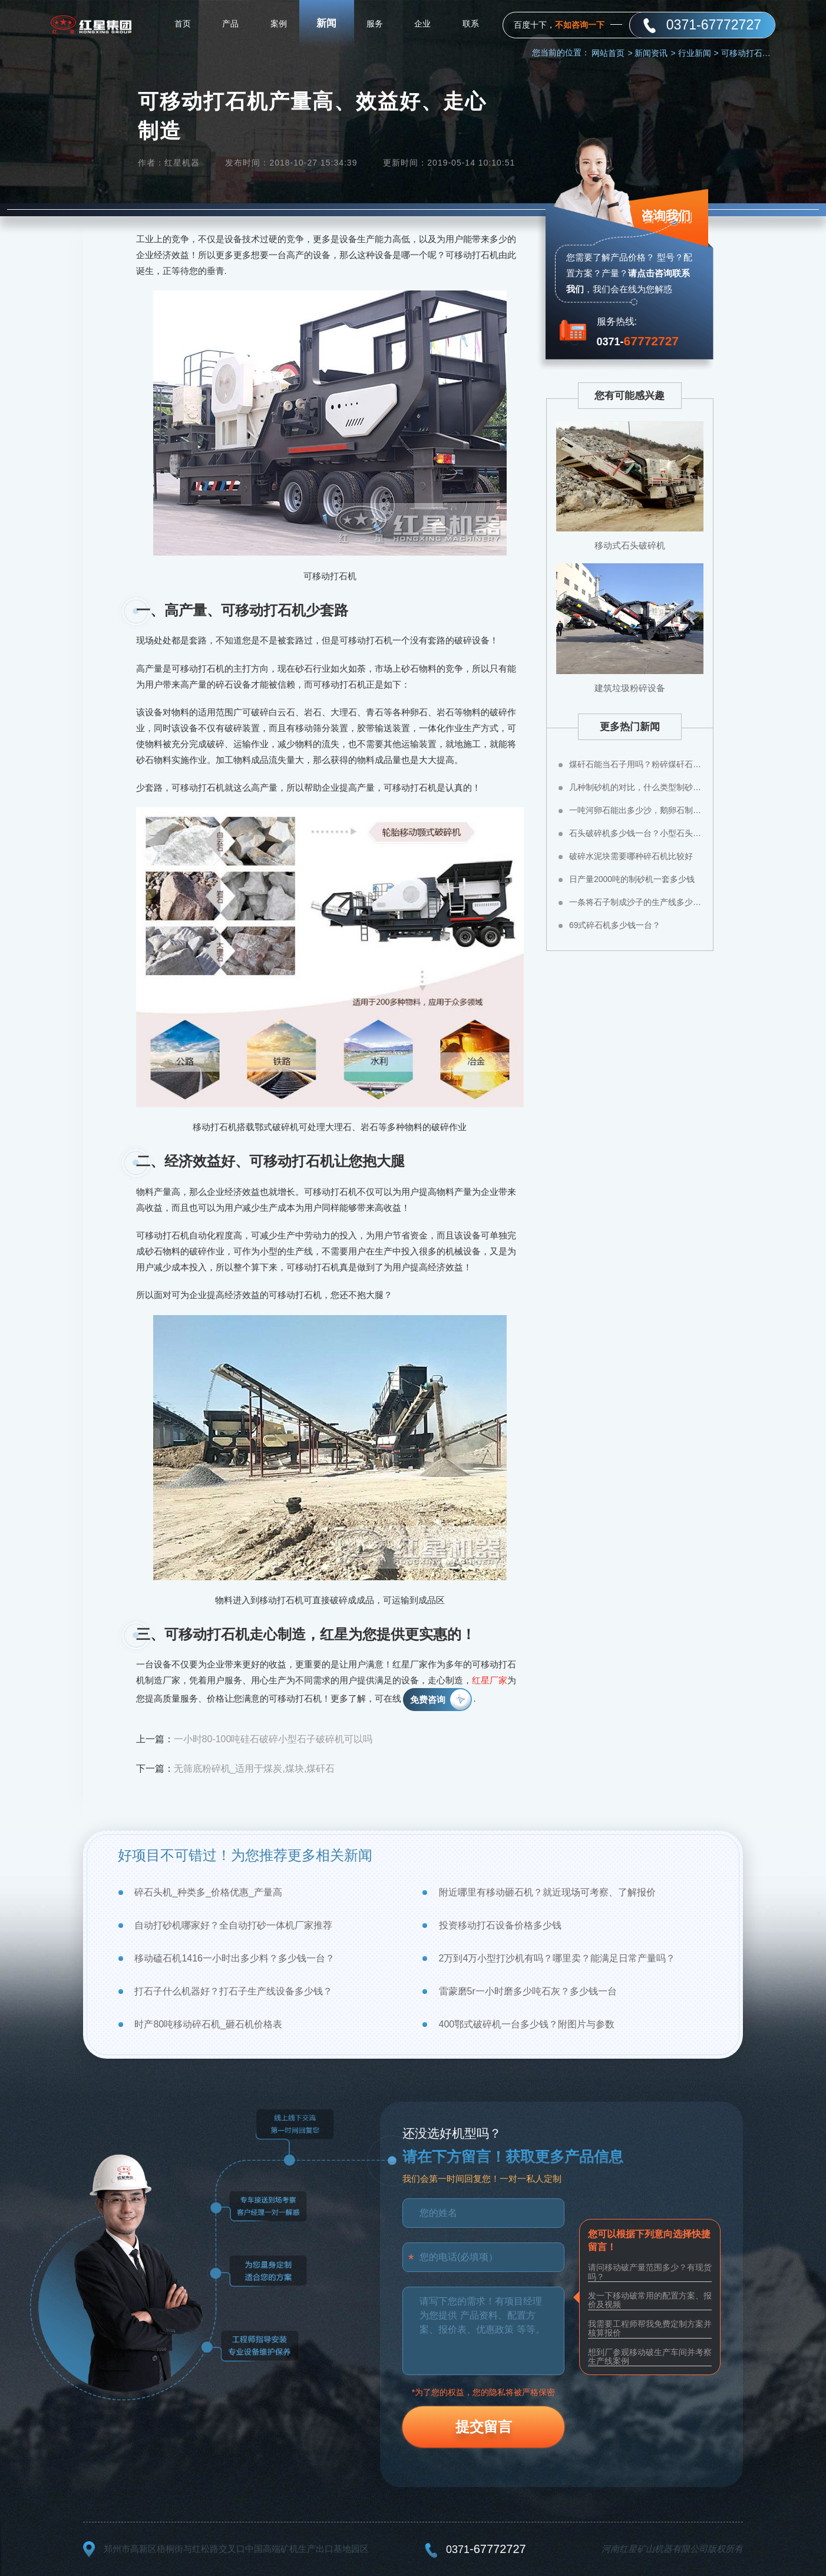  Describe the element at coordinates (208, 1892) in the screenshot. I see `碎石头机_种类多_价格优惠_产量高` at that location.